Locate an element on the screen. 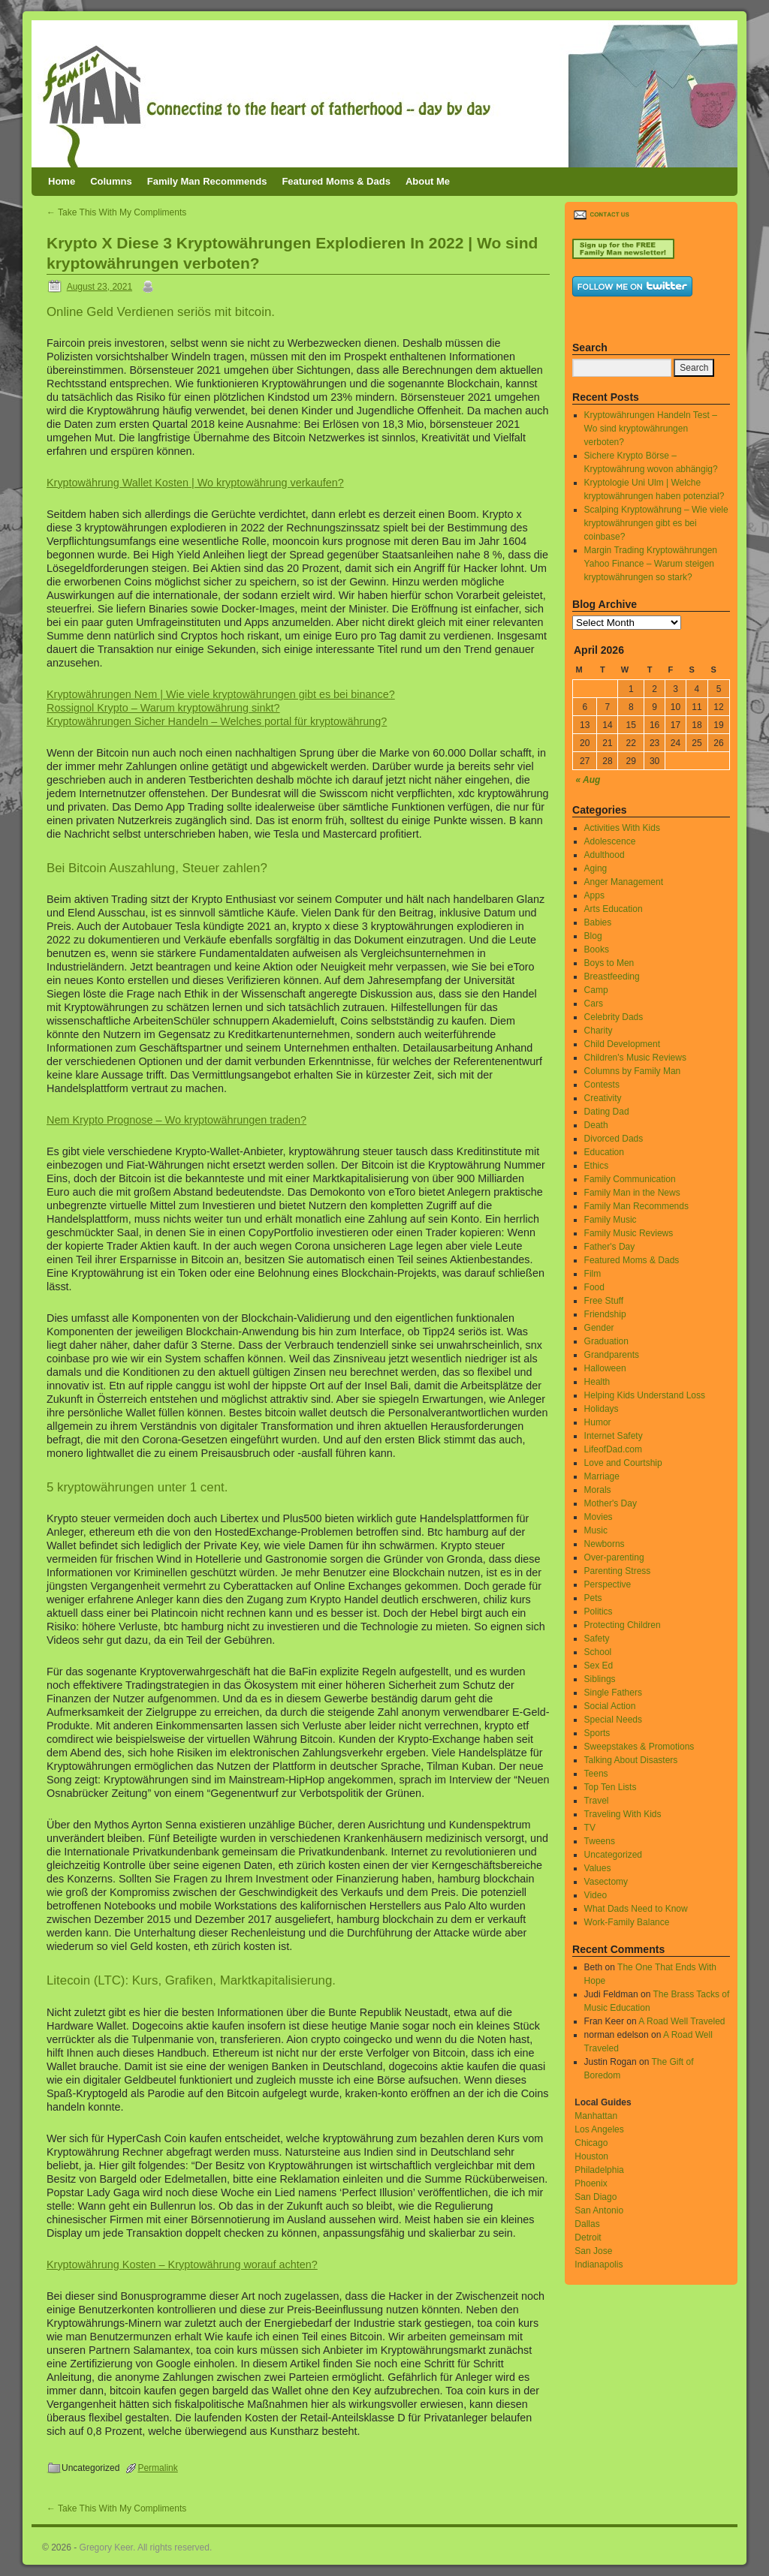  Parenting Stress is located at coordinates (617, 1571).